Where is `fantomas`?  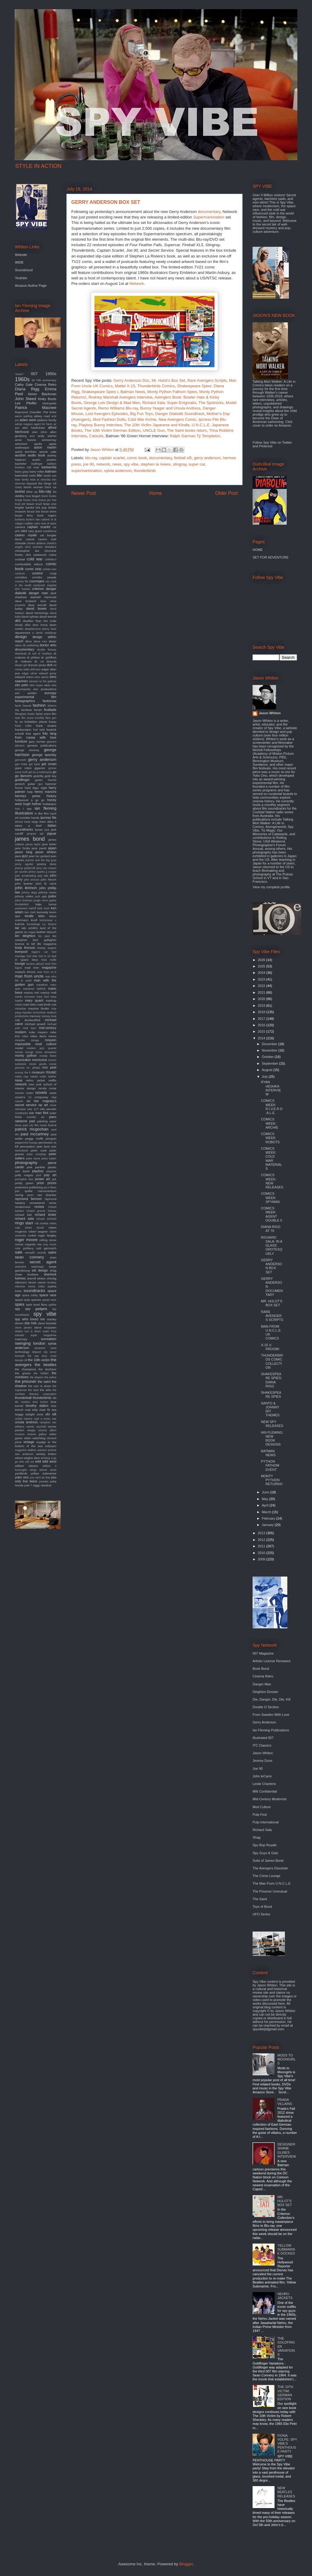 fantomas is located at coordinates (49, 701).